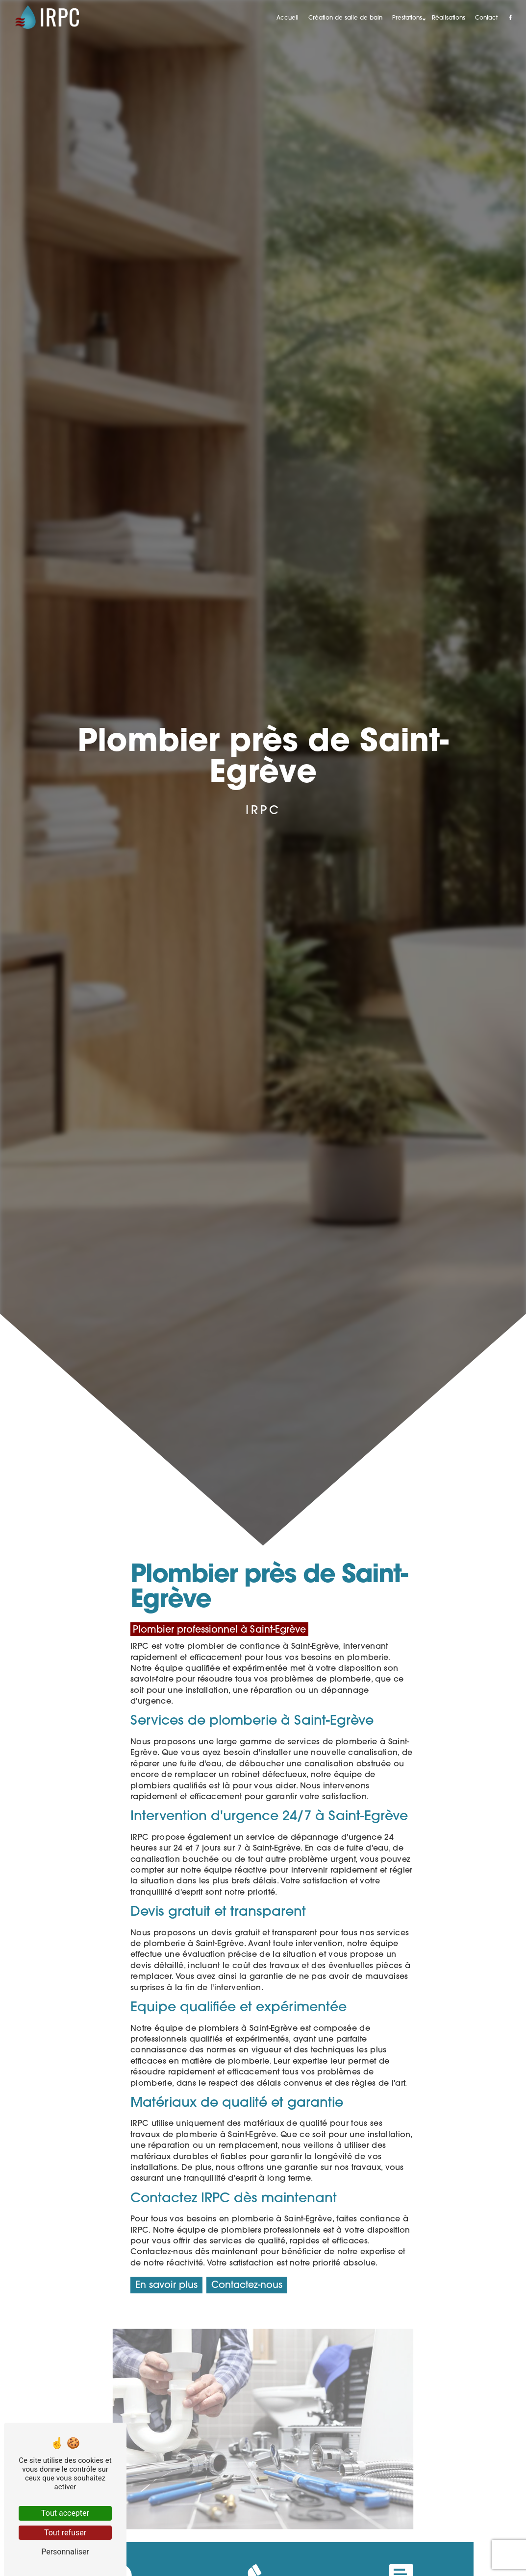  I want to click on Réalisations, so click(448, 18).